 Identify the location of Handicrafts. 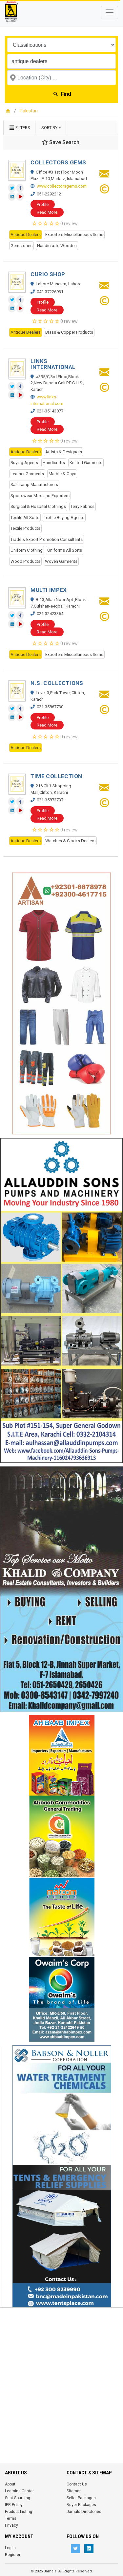
(54, 462).